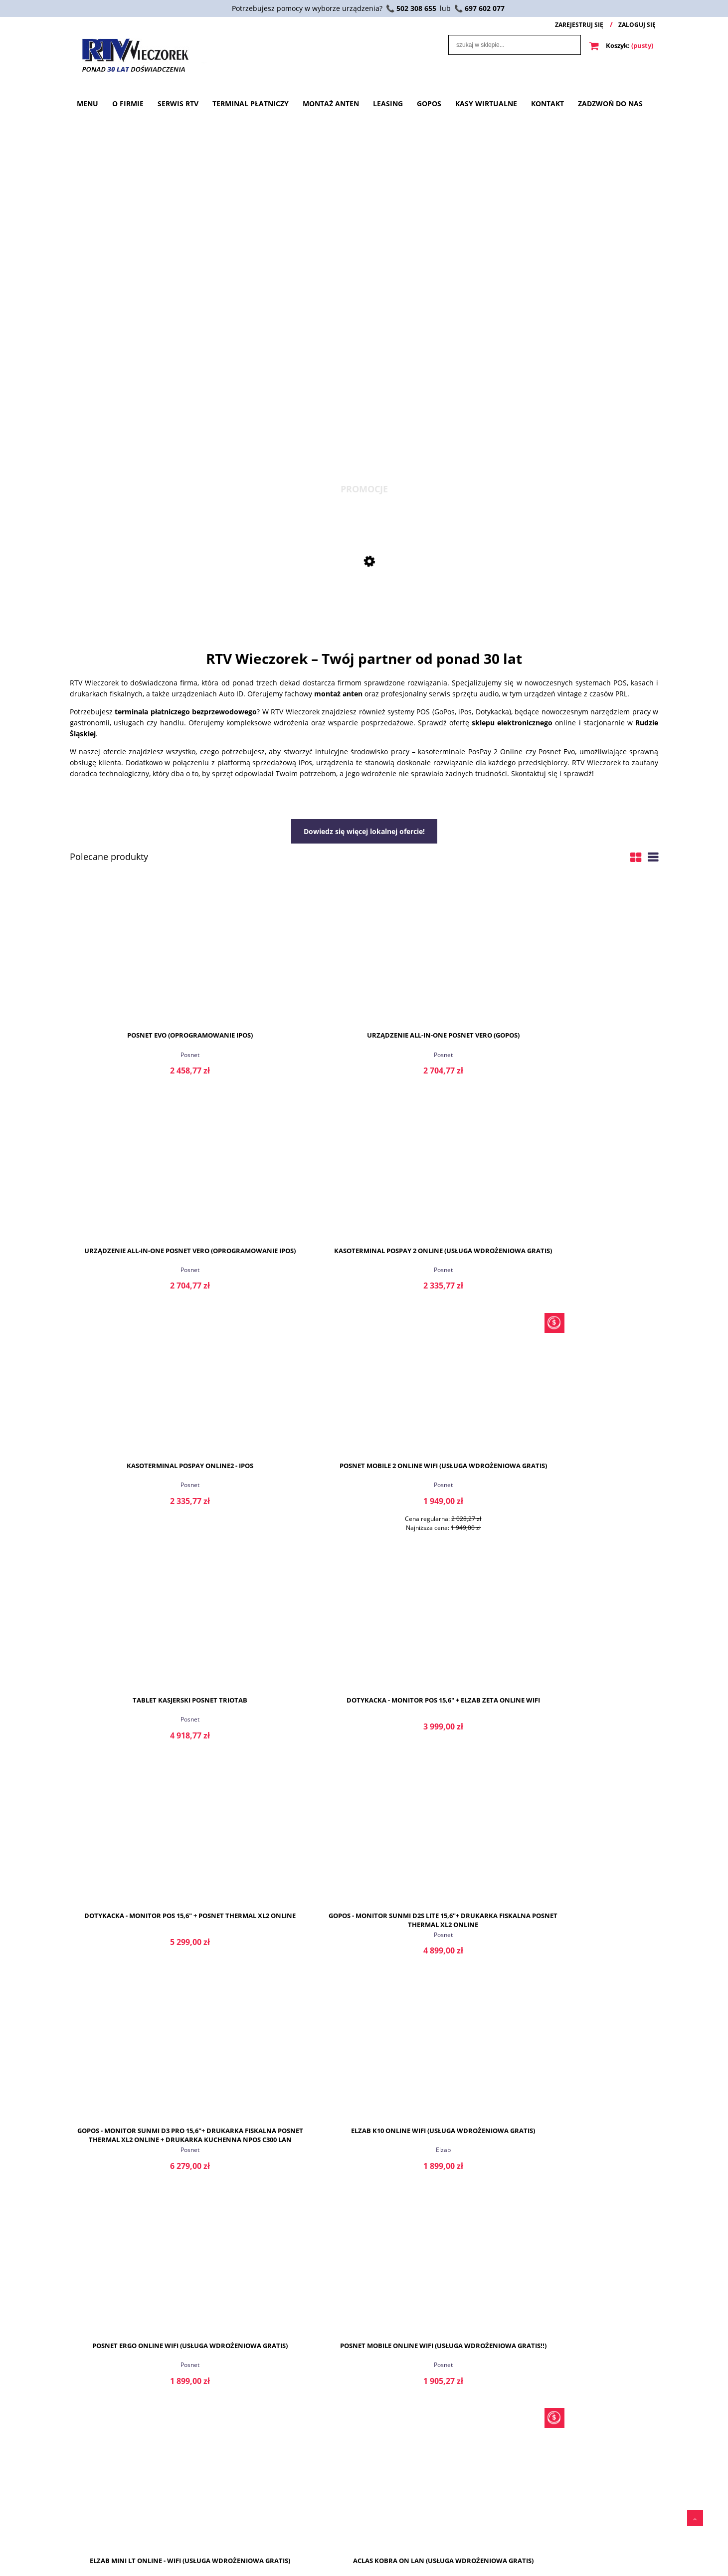  What do you see at coordinates (140, 2393) in the screenshot?
I see `Kasoterminal PosPay2 Online` at bounding box center [140, 2393].